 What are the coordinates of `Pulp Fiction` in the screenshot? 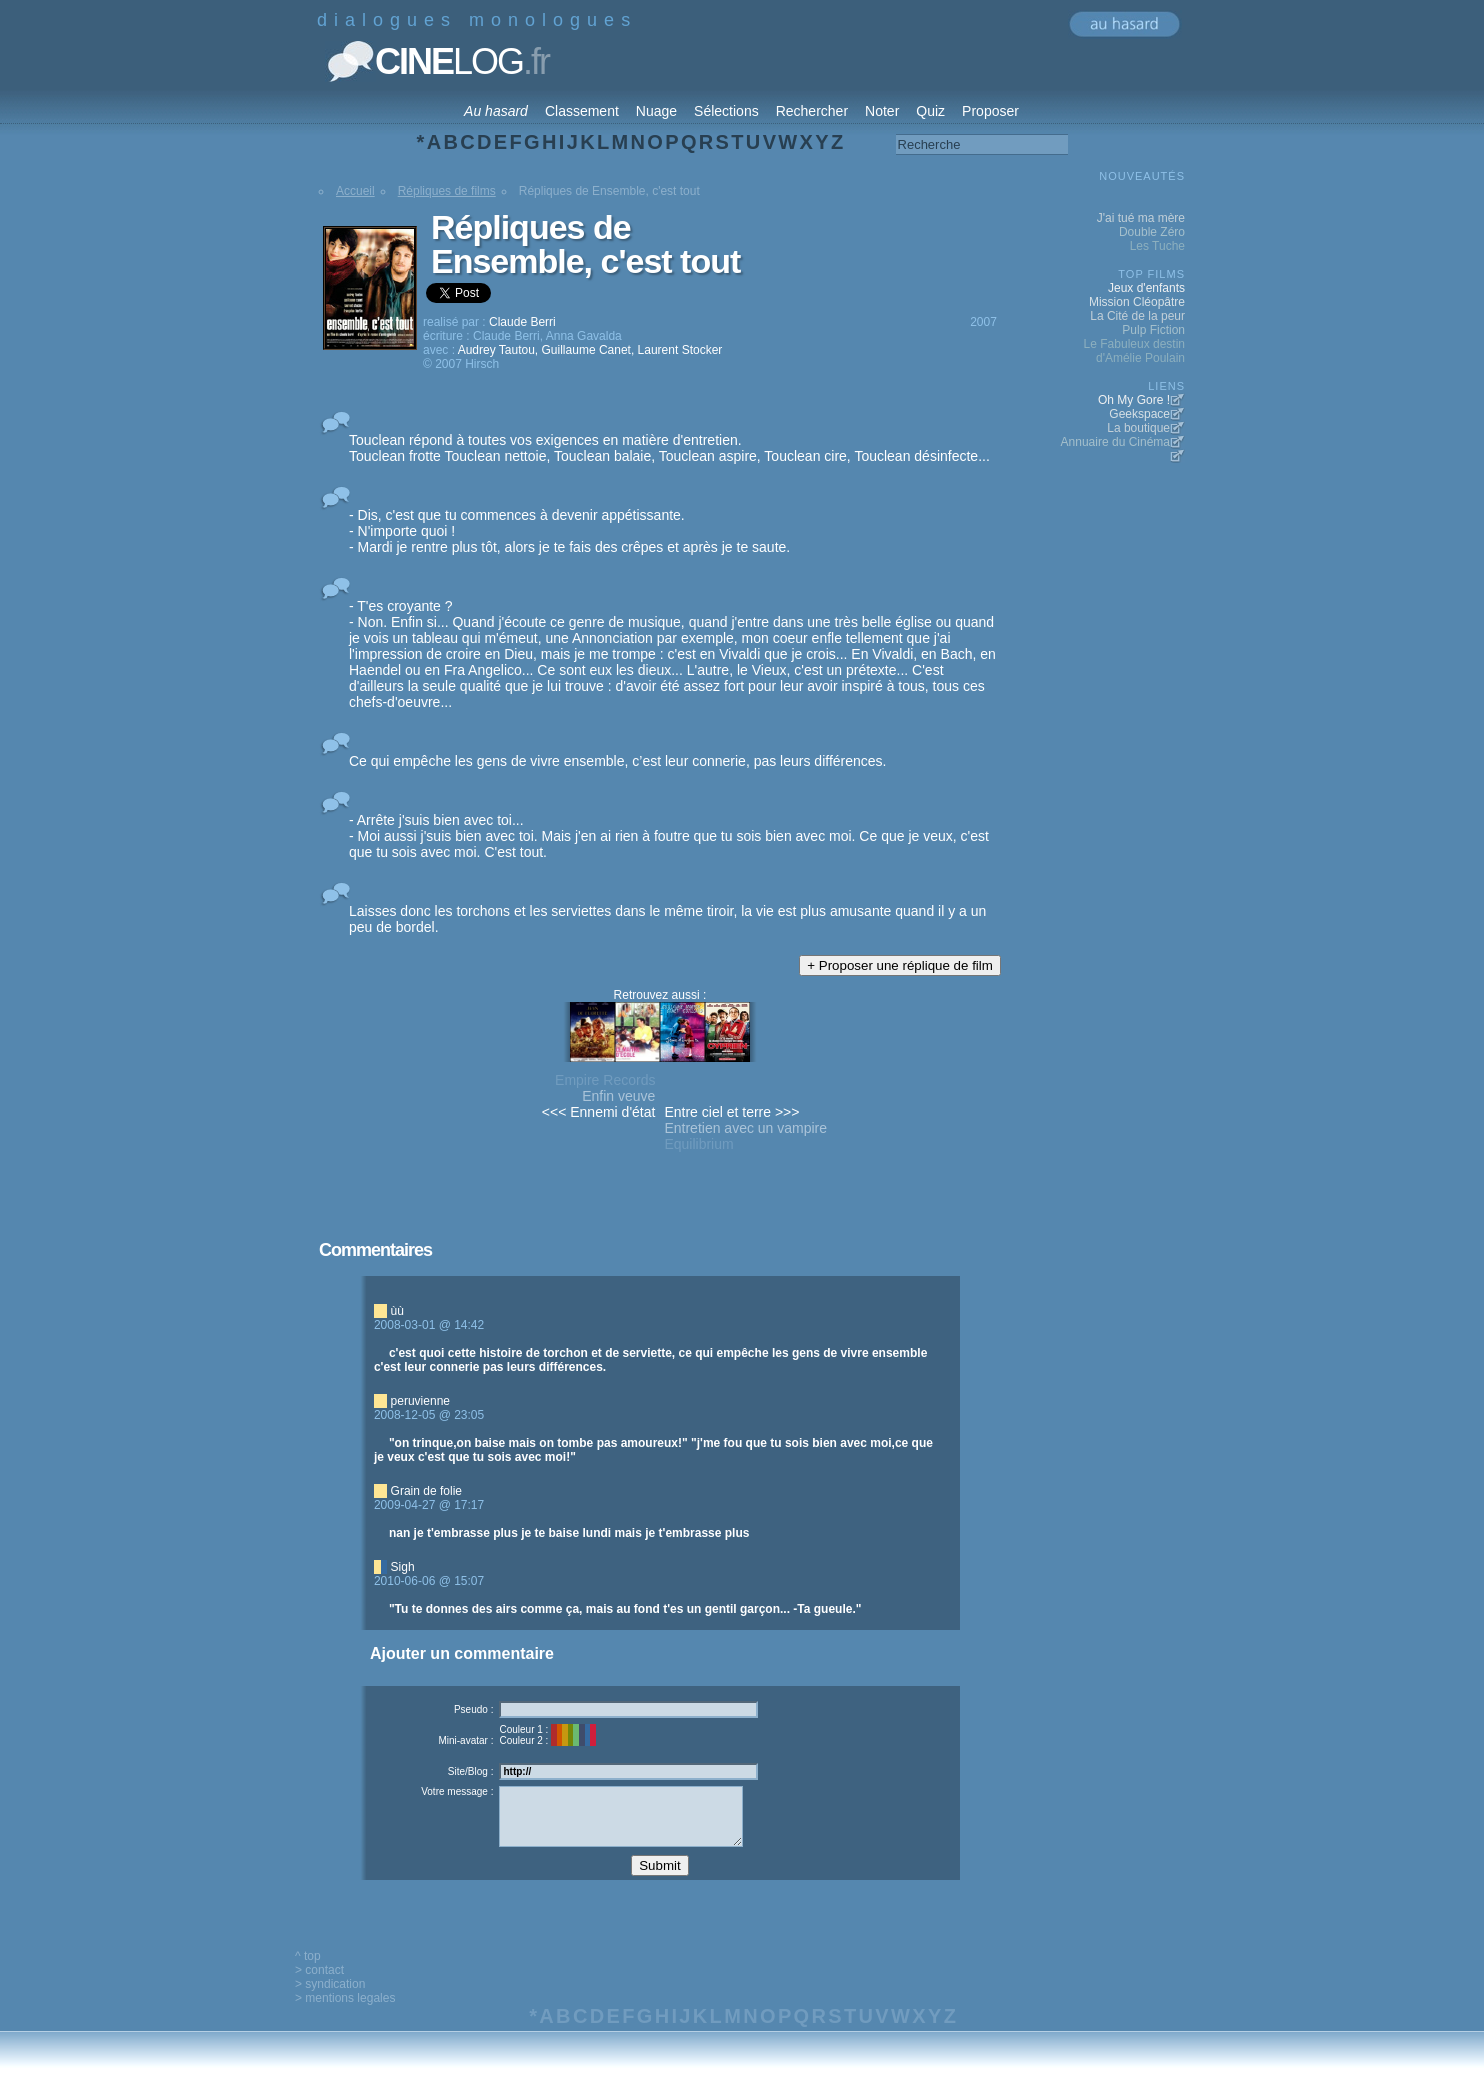 It's located at (1153, 330).